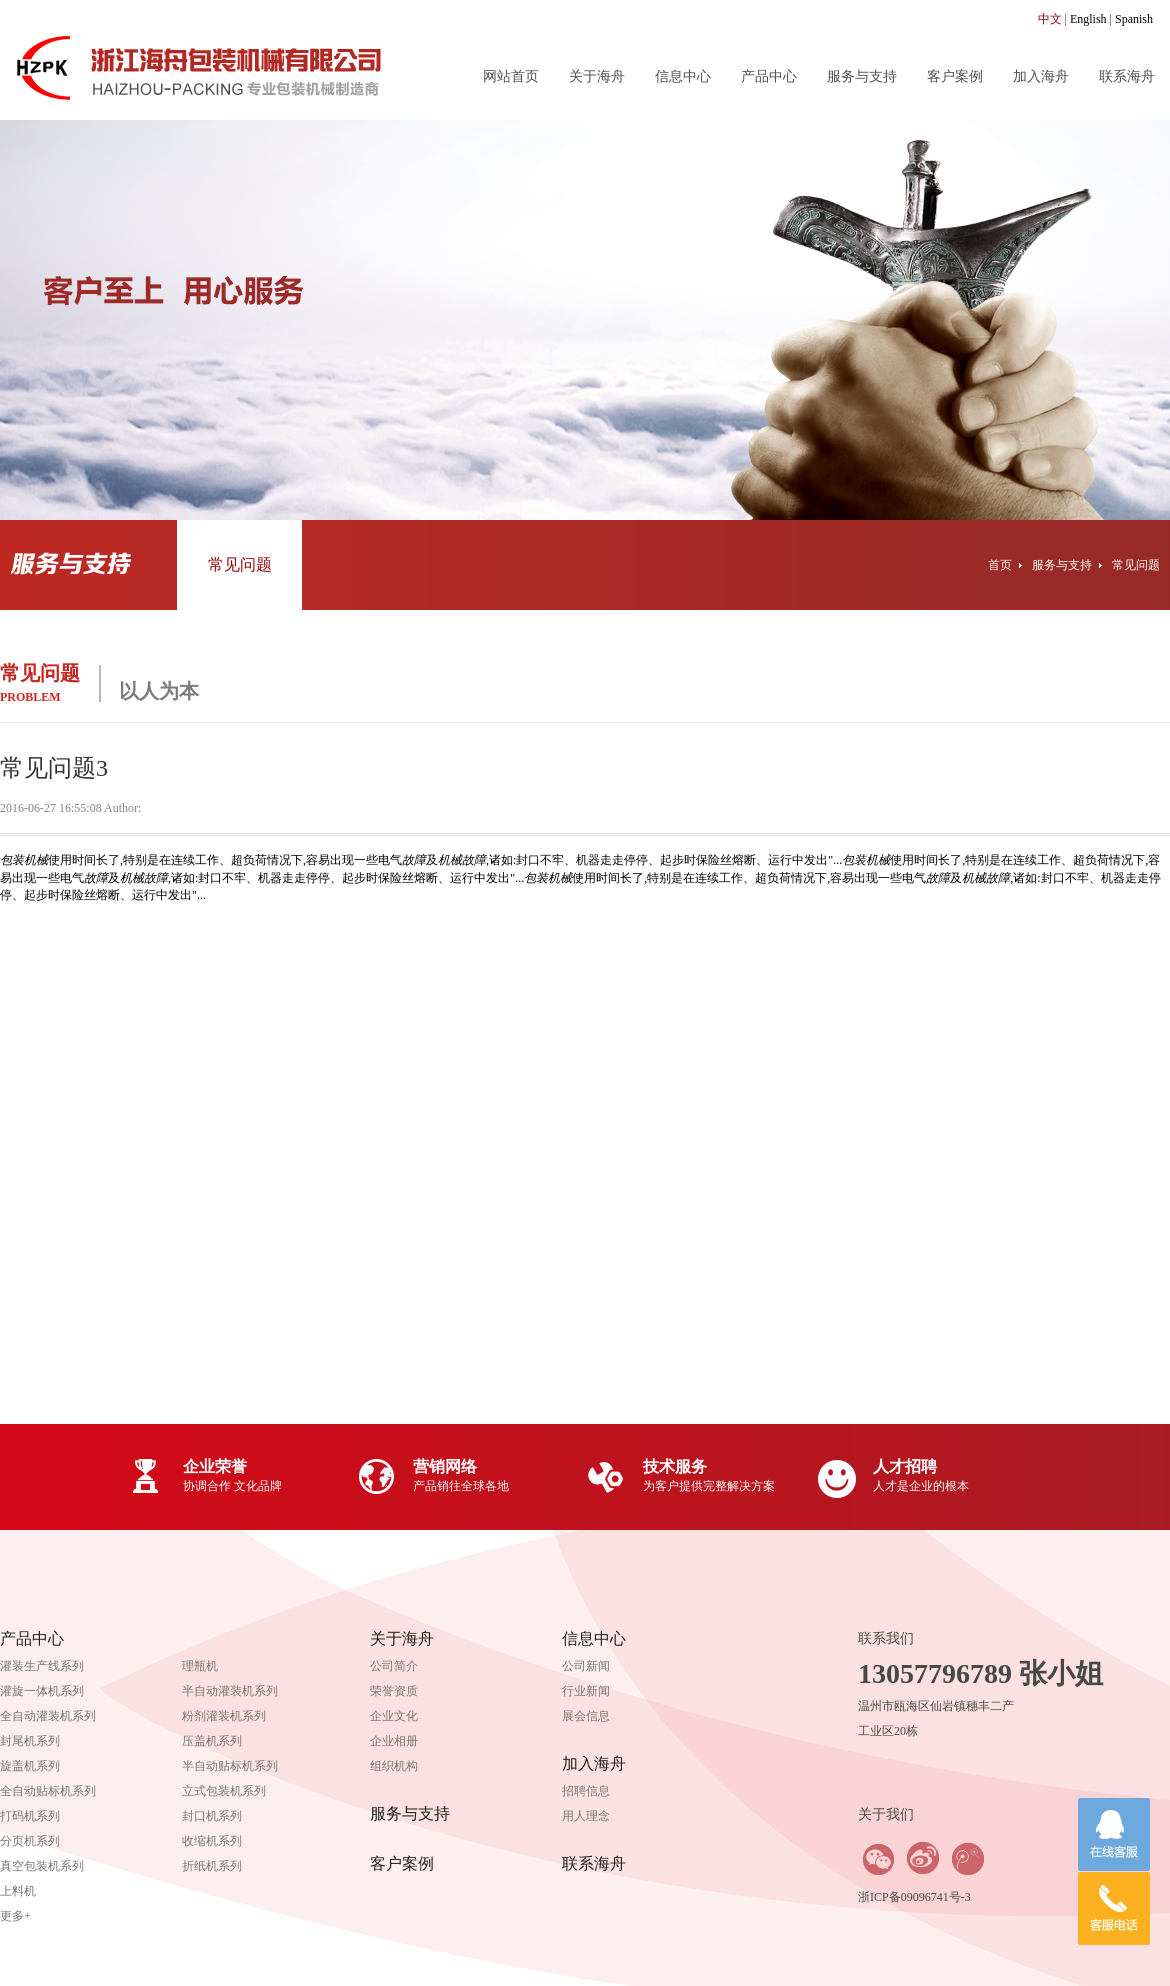 This screenshot has width=1170, height=1986. I want to click on Spanish, so click(1134, 19).